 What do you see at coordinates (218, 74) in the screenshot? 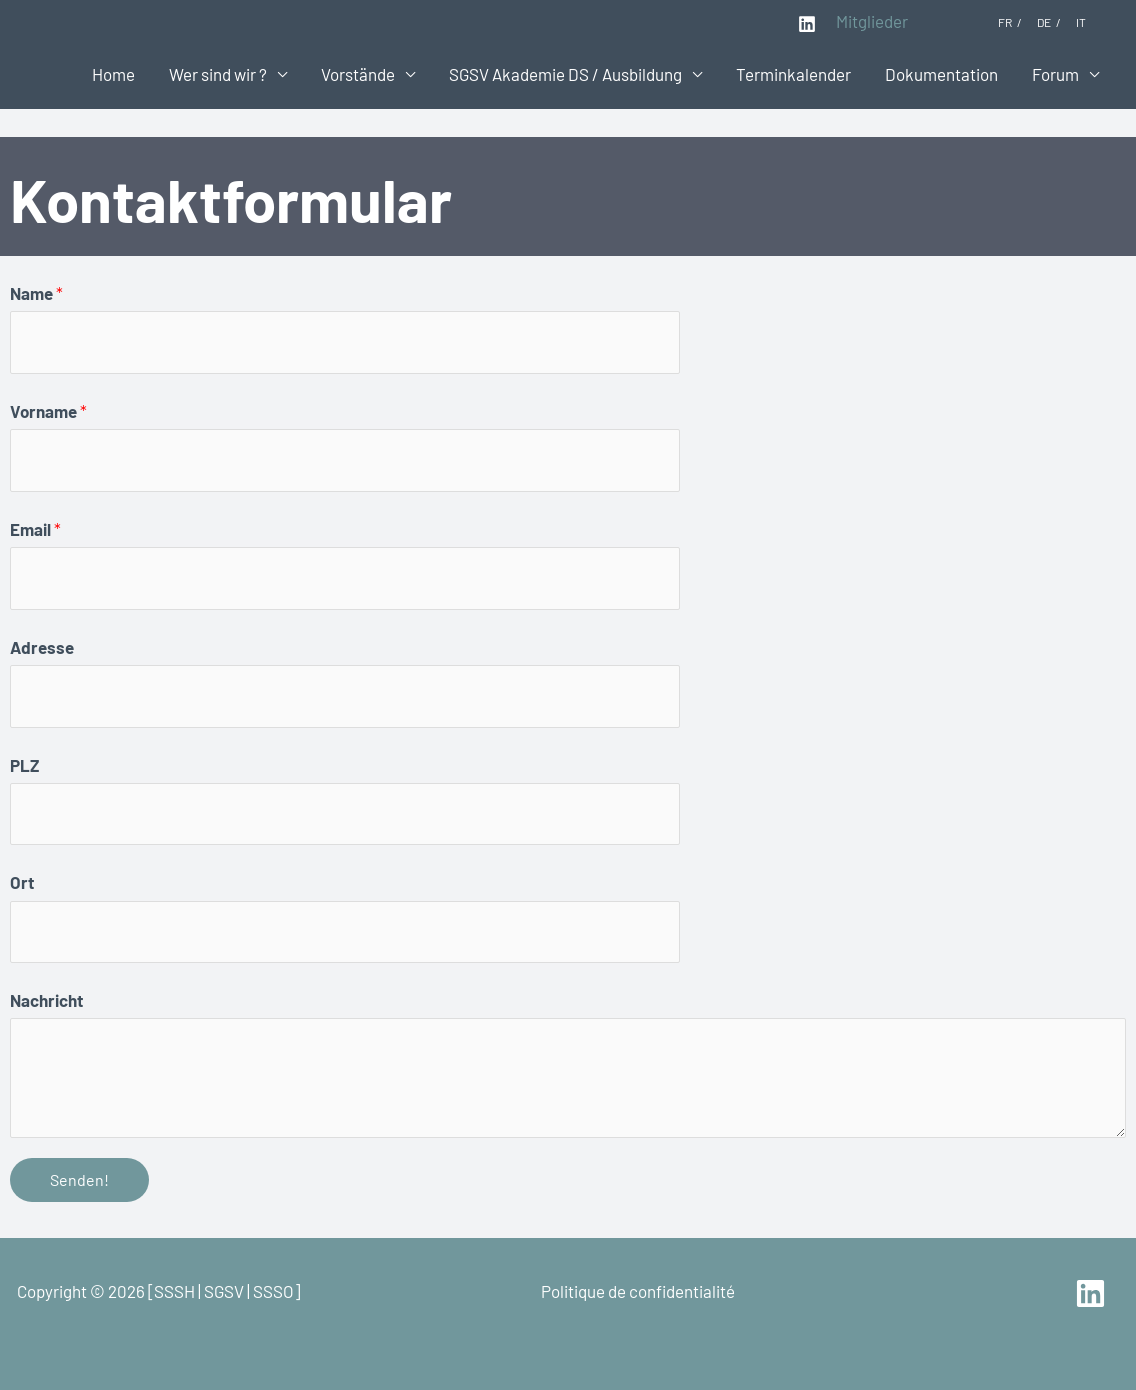
I see `Wer sind wir ?` at bounding box center [218, 74].